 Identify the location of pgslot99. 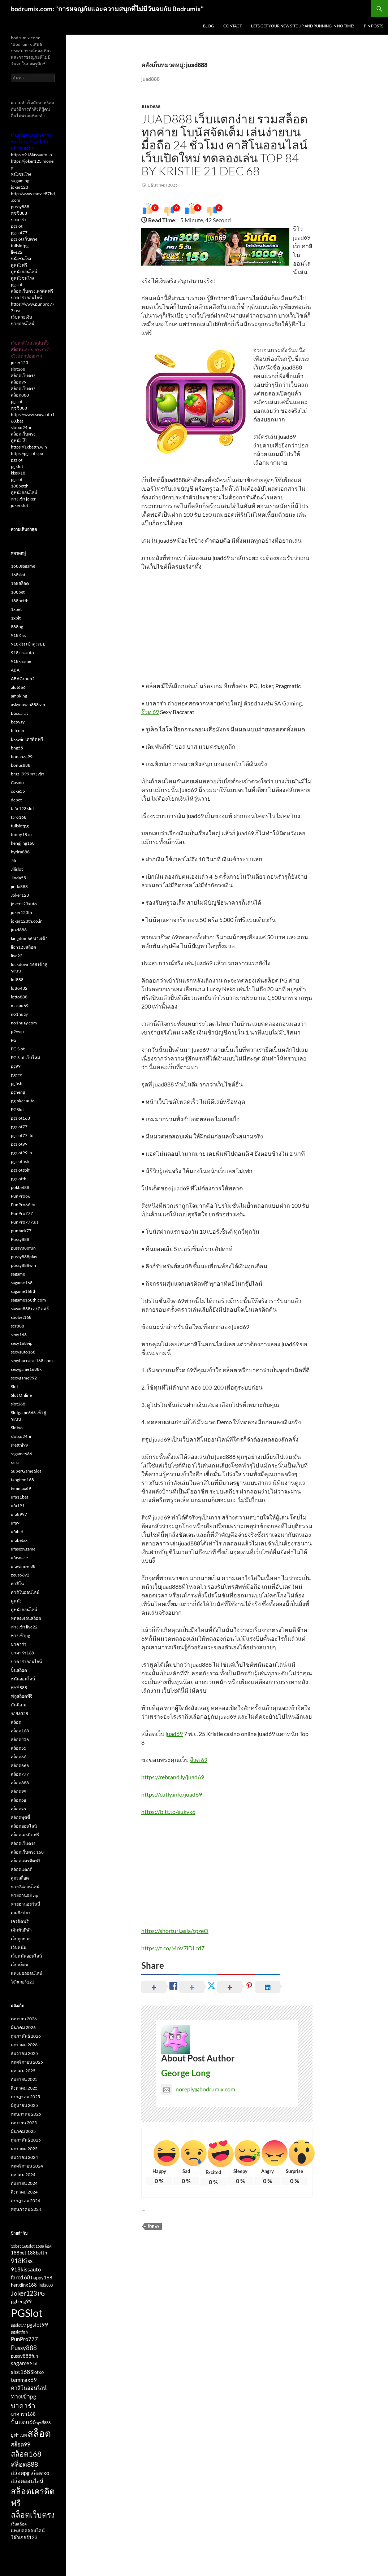
(19, 1144).